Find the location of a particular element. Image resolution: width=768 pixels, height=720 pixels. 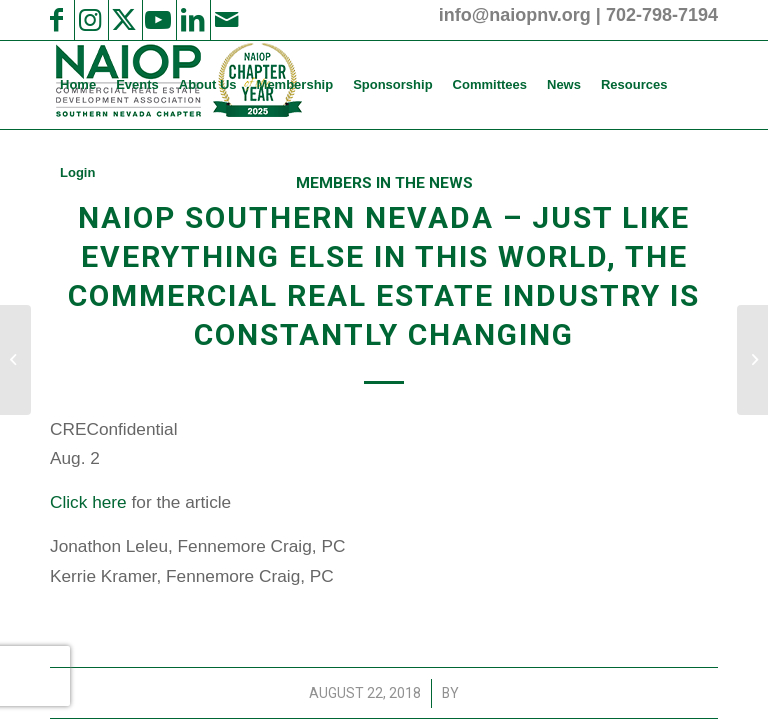

[Link to X] is located at coordinates (124, 20).